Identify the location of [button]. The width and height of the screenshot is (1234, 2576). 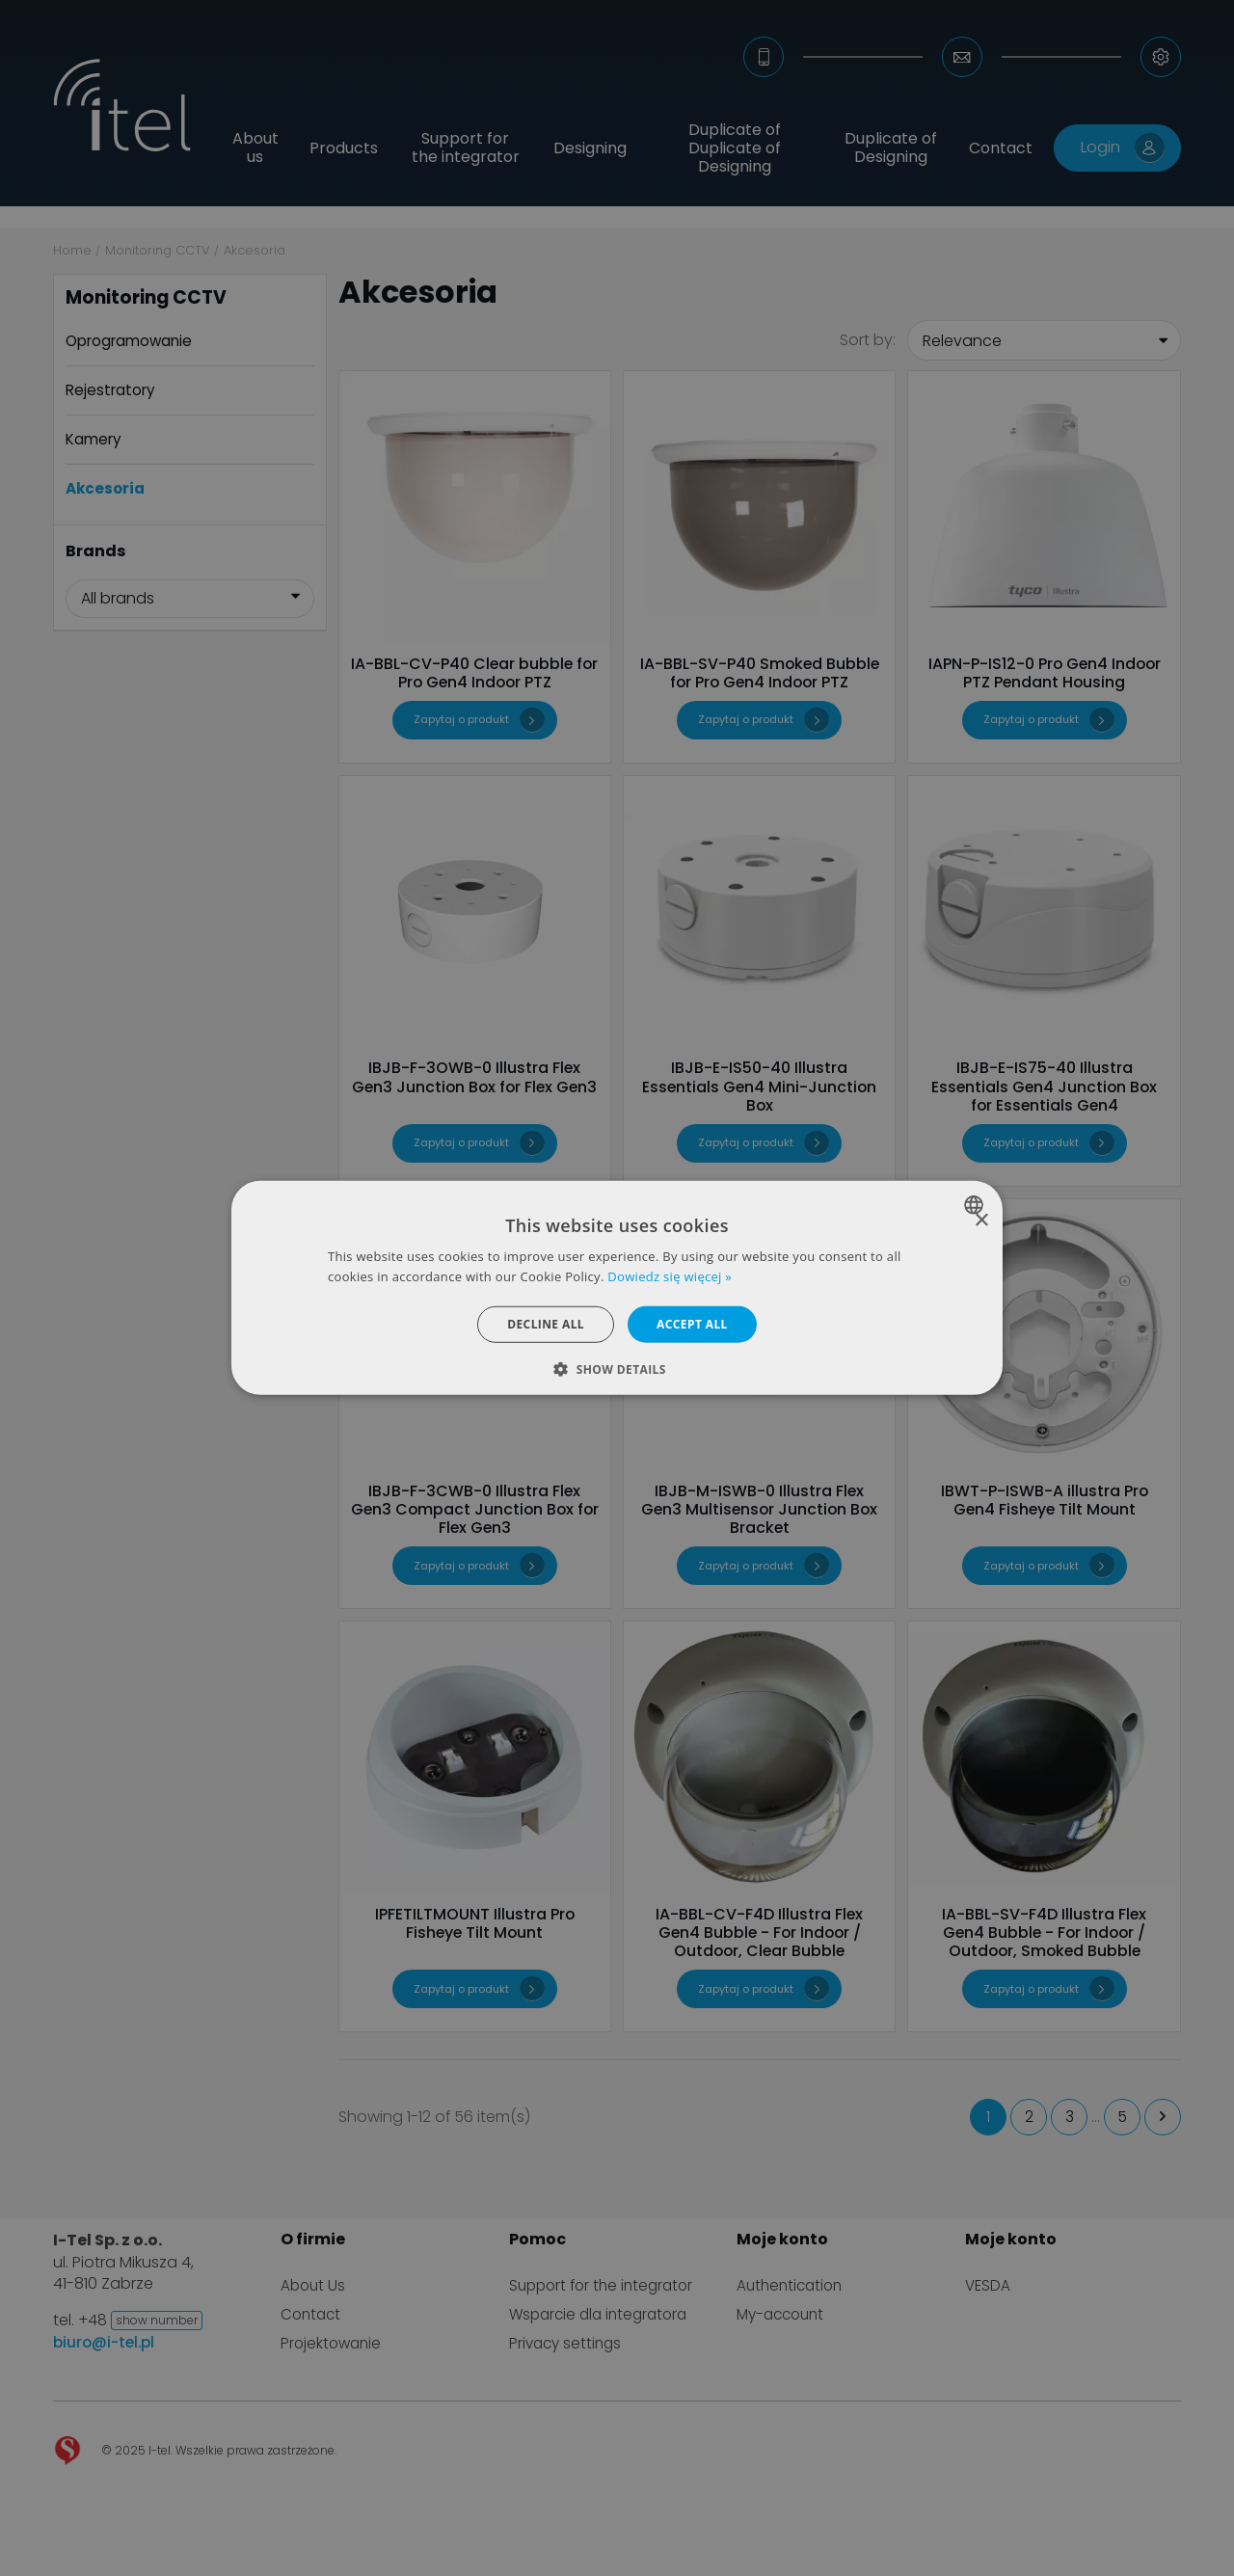
(617, 1369).